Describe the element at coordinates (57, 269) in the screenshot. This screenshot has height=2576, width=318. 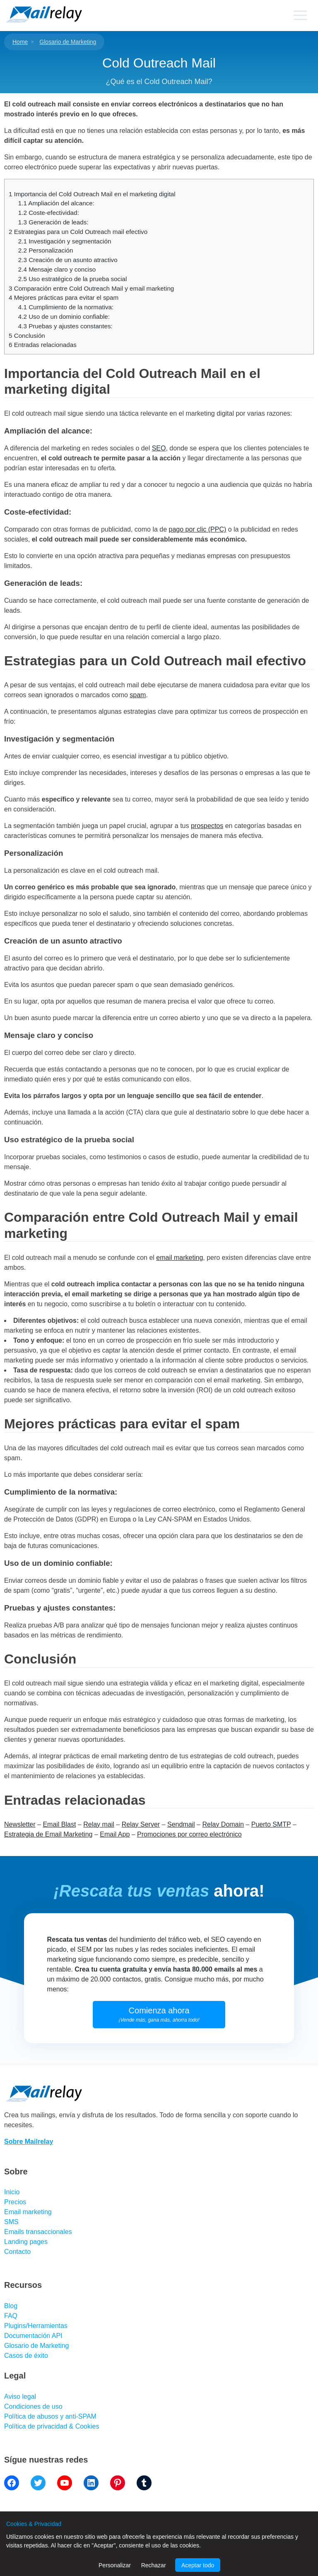
I see `Mensaje claro y conciso` at that location.